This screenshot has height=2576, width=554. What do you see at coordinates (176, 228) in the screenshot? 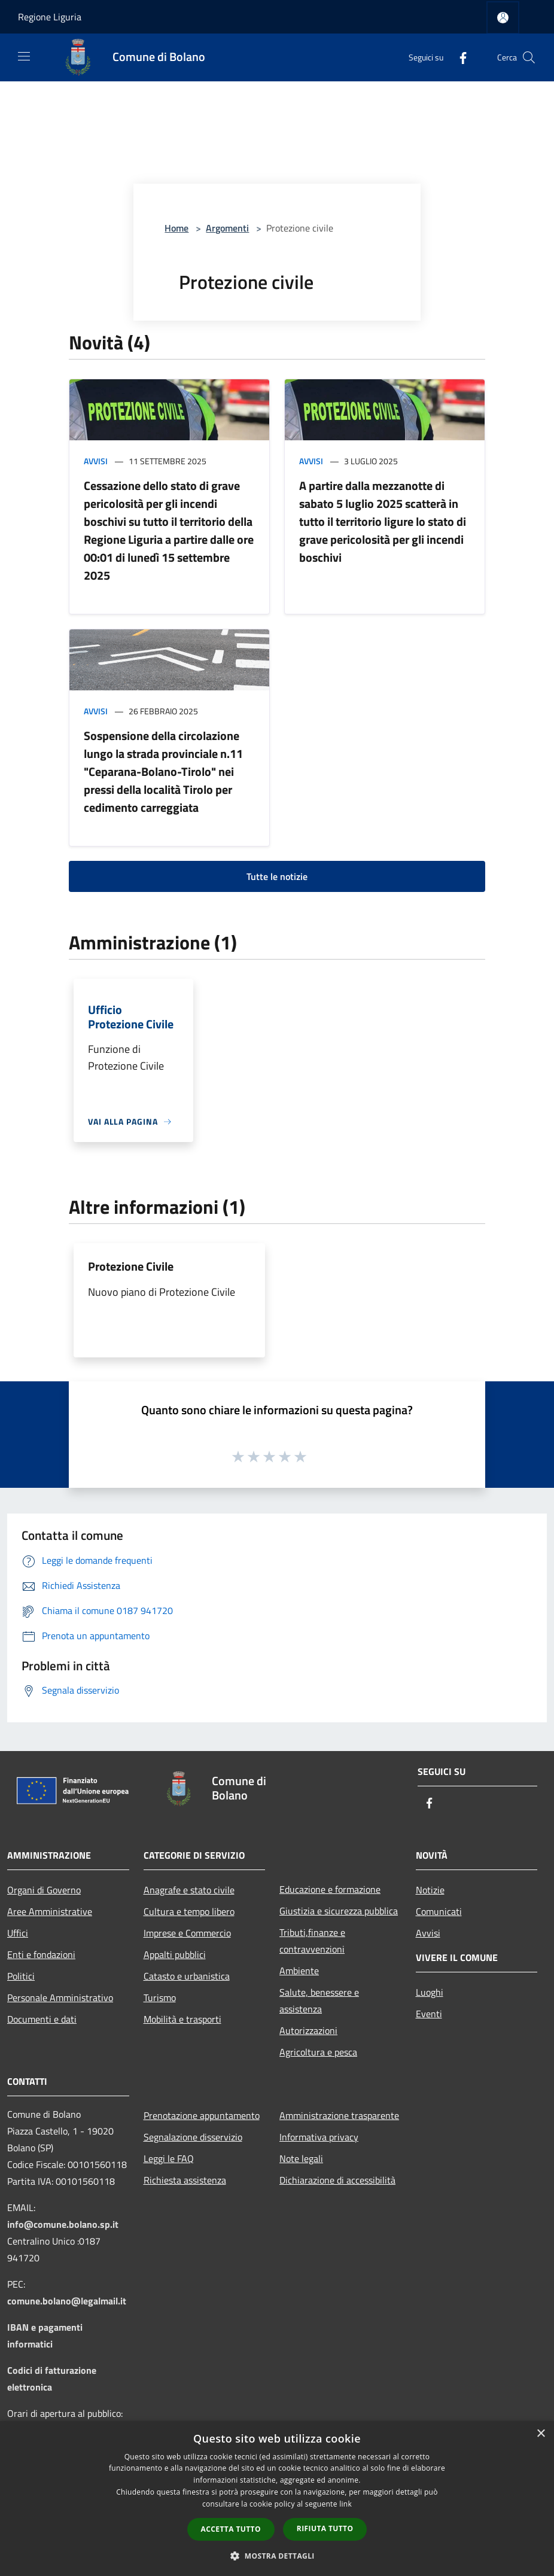
I see `Home` at bounding box center [176, 228].